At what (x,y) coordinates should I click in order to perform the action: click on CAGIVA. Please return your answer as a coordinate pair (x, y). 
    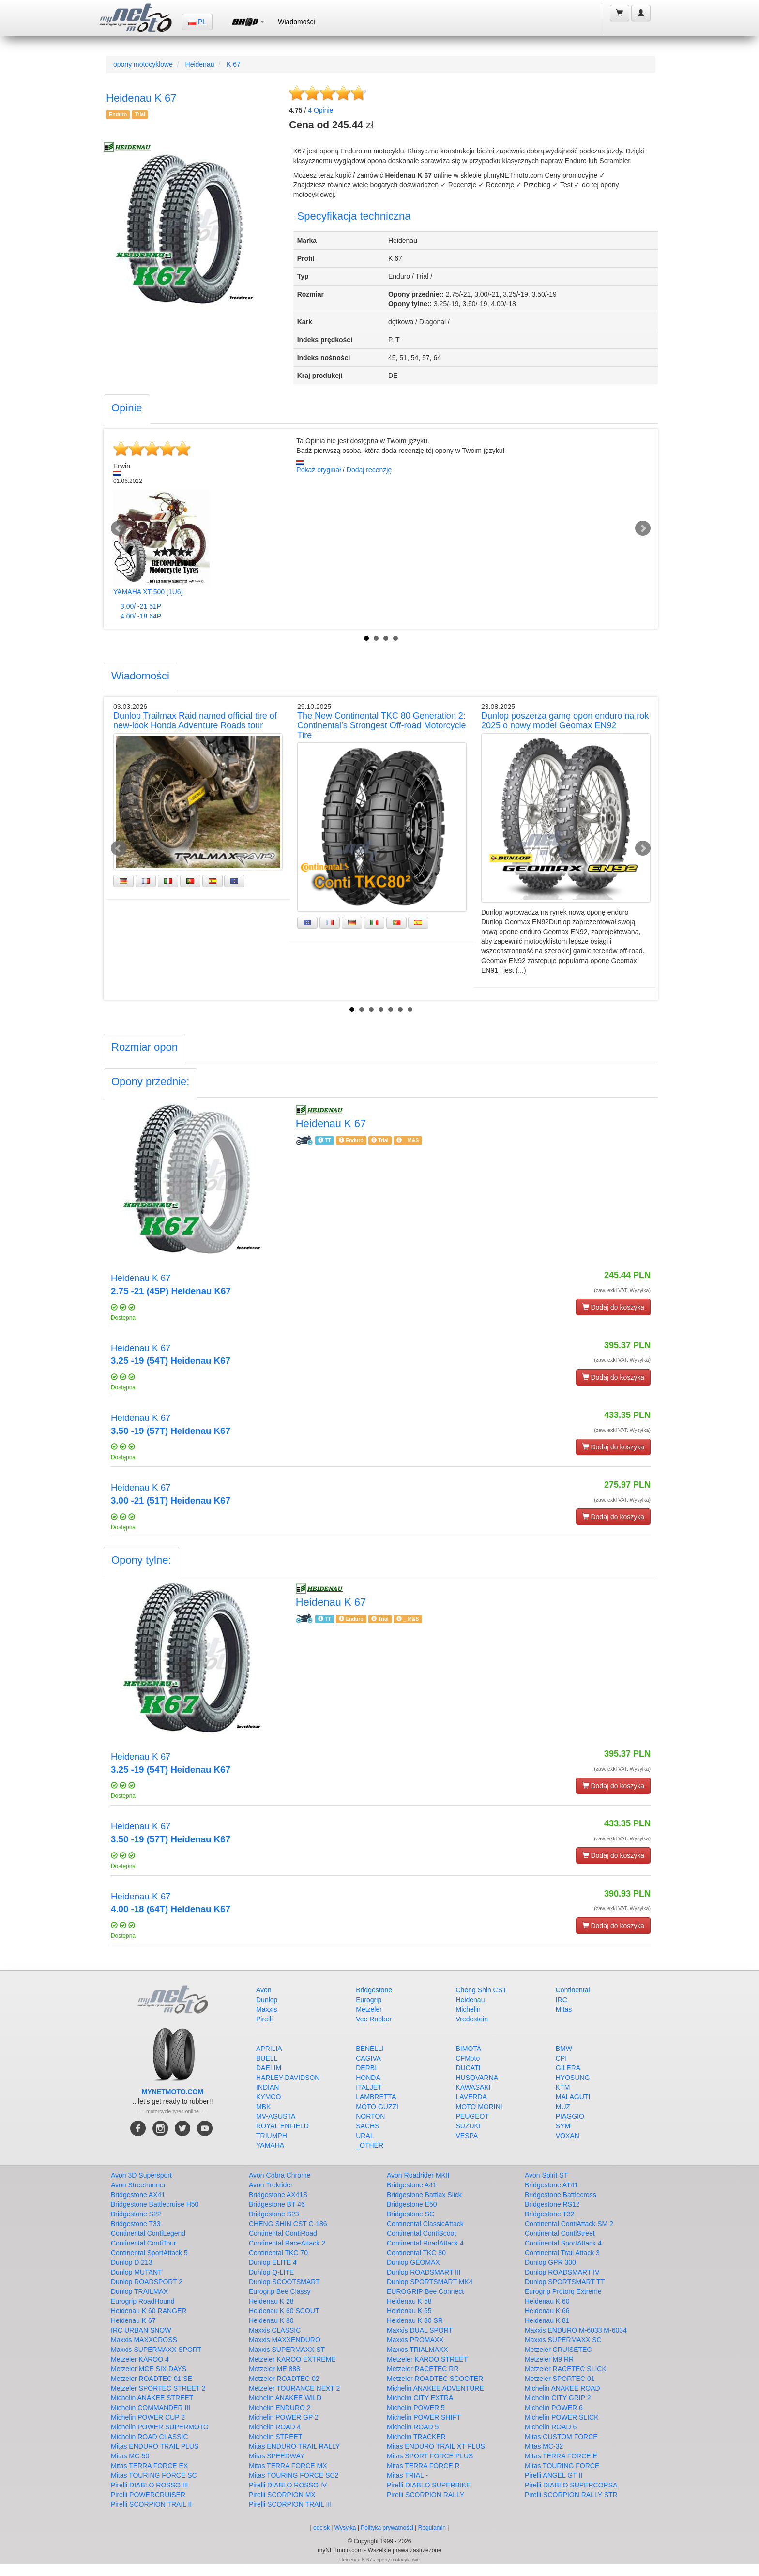
    Looking at the image, I should click on (368, 2058).